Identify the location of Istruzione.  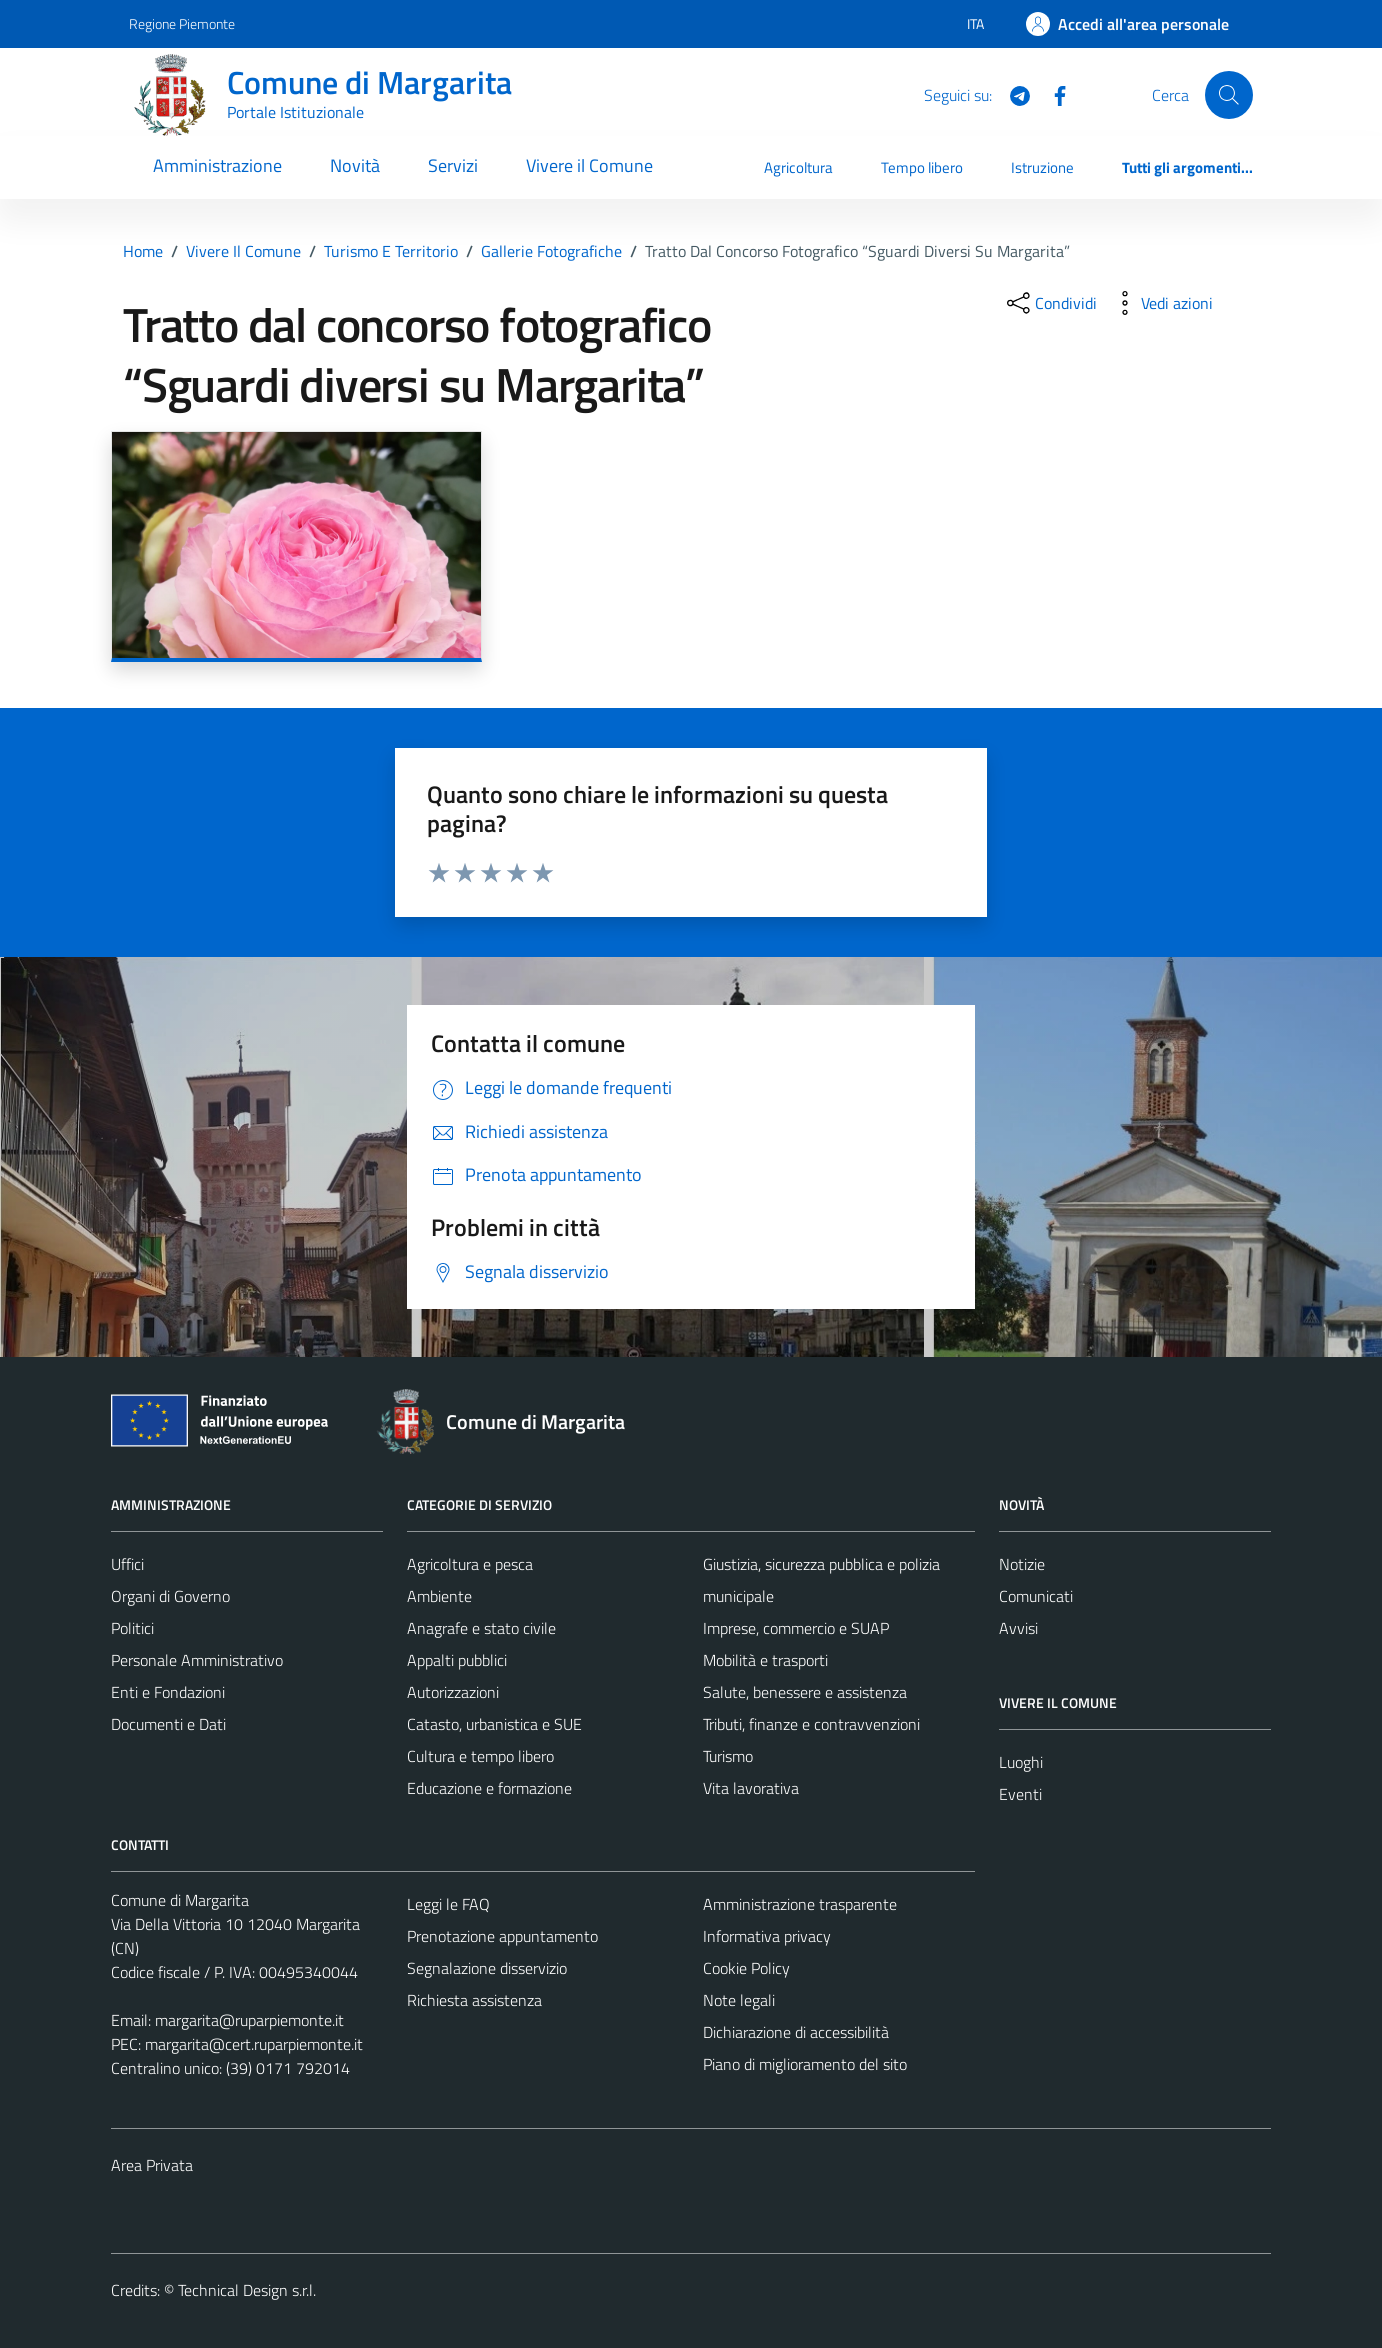
(1042, 167).